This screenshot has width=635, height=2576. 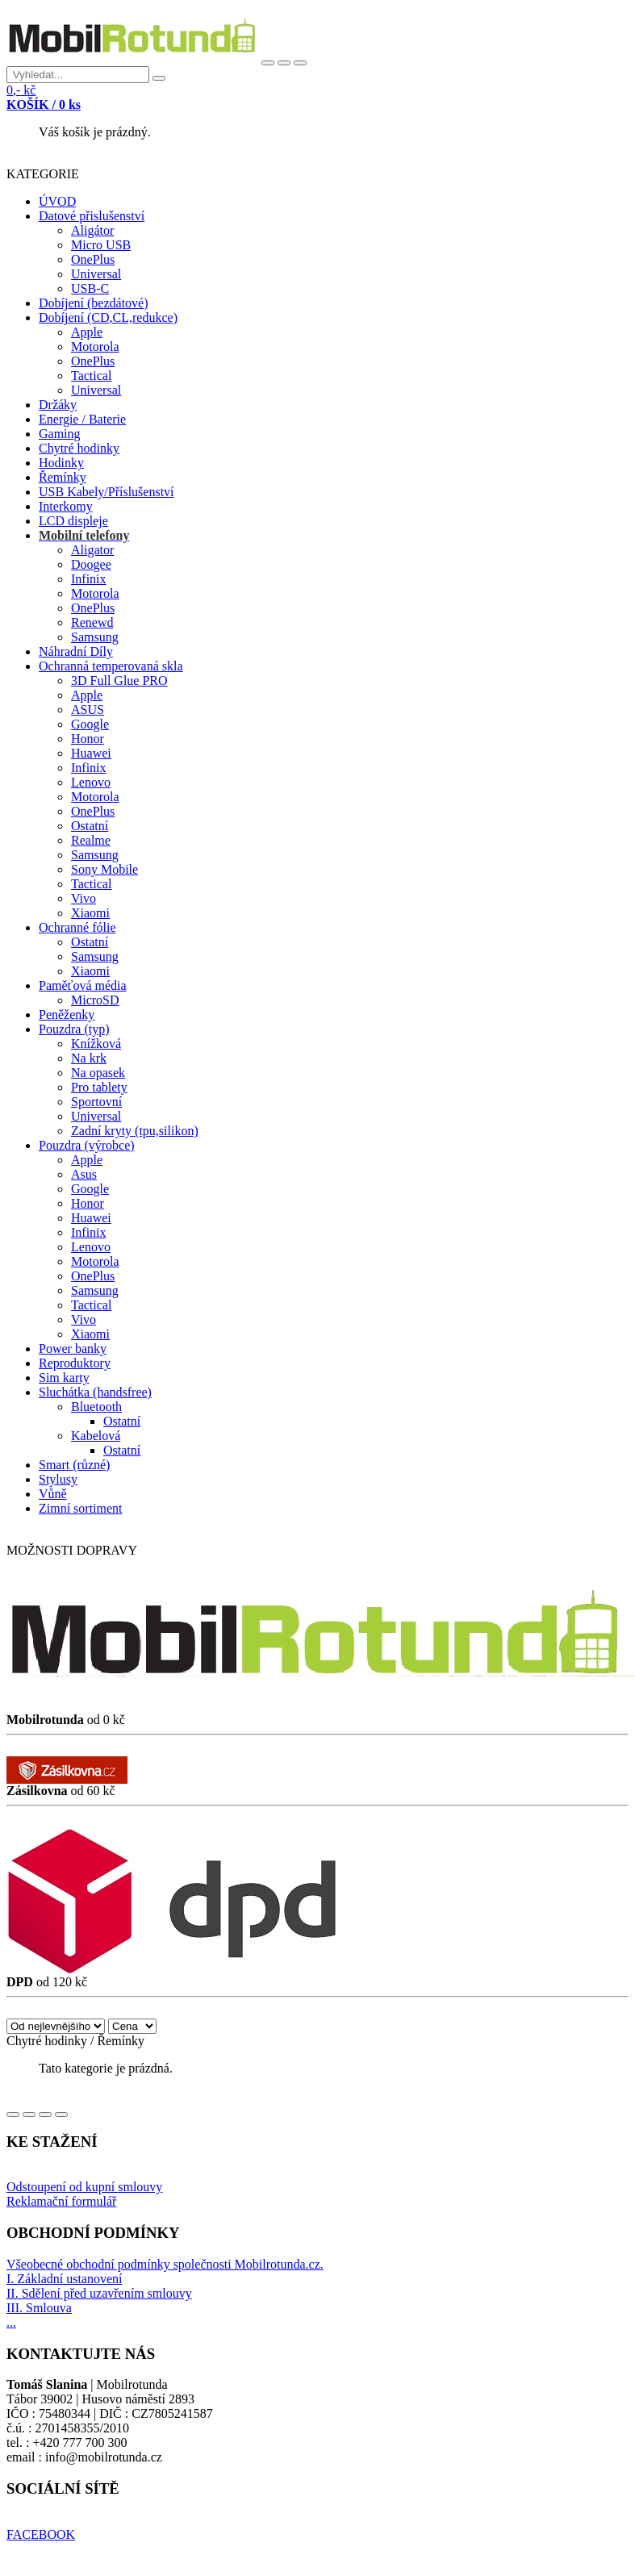 I want to click on Sportovní, so click(x=96, y=1101).